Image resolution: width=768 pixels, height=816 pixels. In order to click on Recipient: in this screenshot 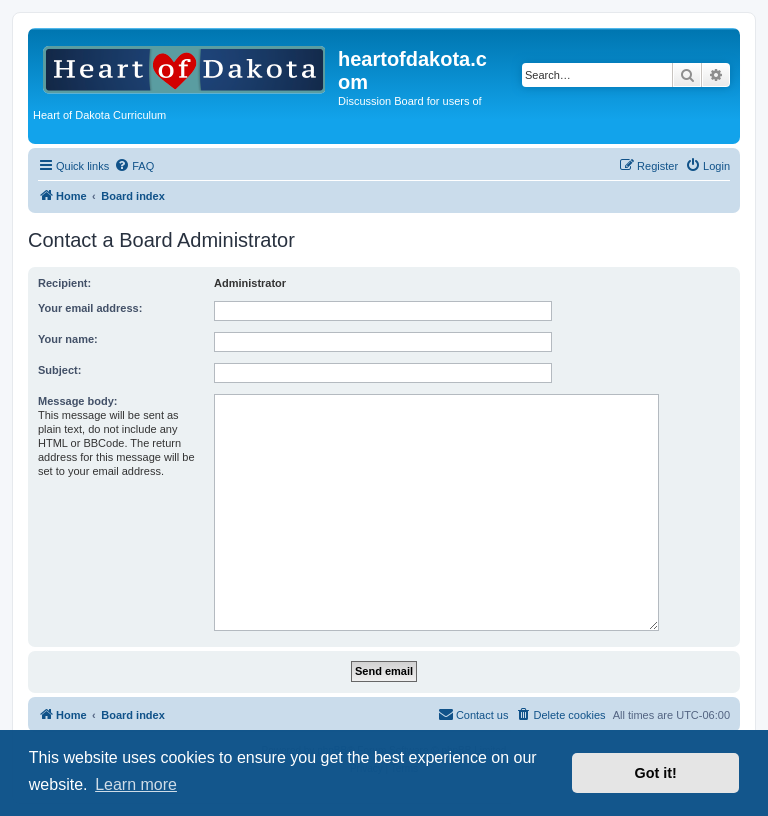, I will do `click(64, 283)`.